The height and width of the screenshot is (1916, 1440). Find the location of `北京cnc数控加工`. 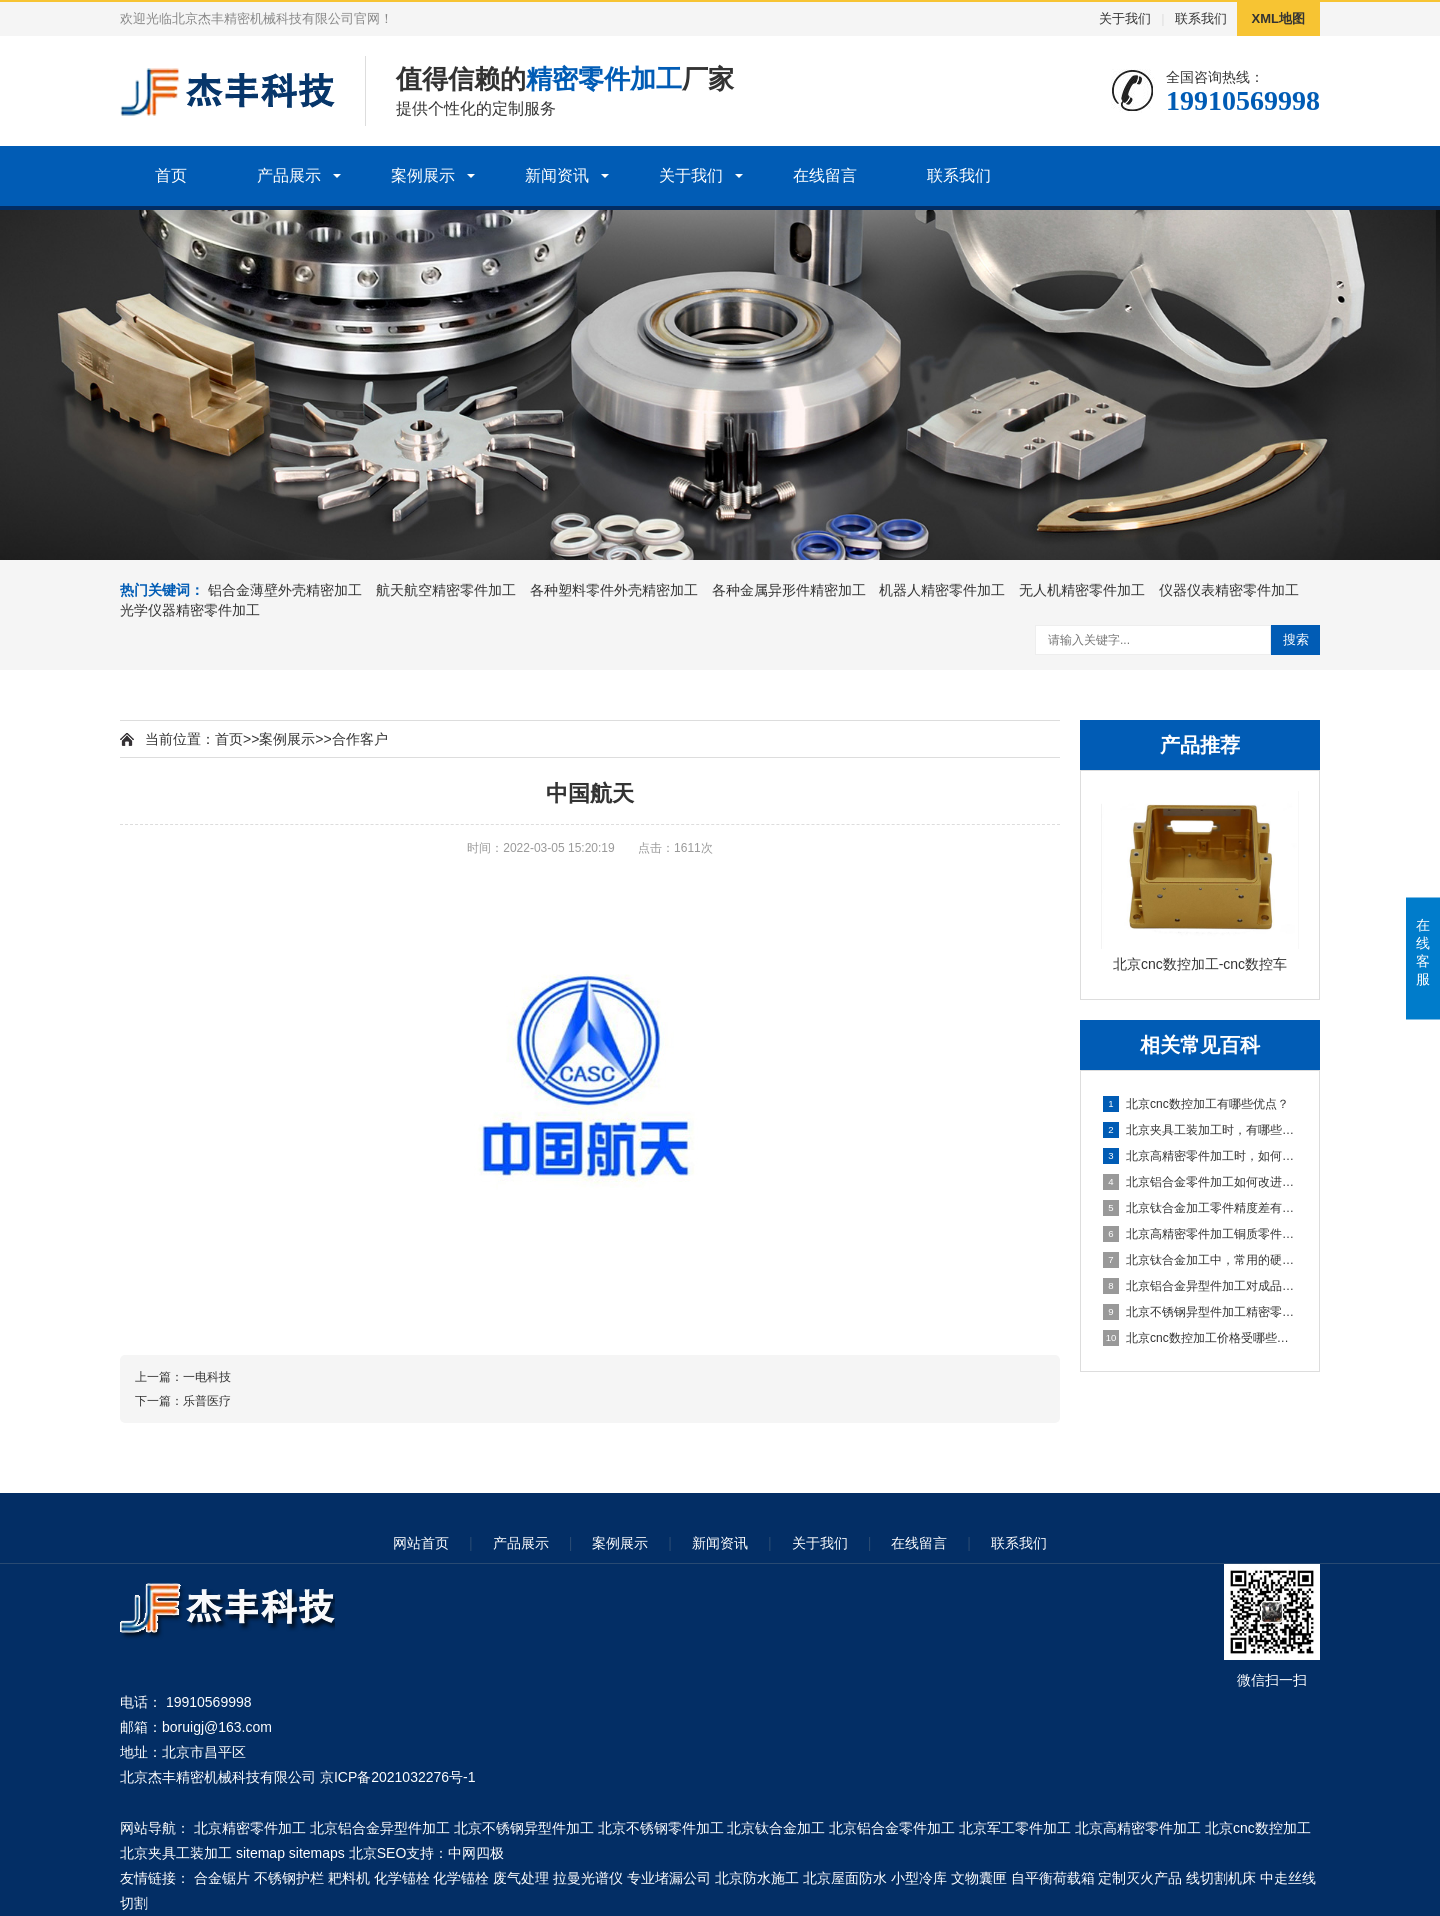

北京cnc数控加工 is located at coordinates (1258, 1828).